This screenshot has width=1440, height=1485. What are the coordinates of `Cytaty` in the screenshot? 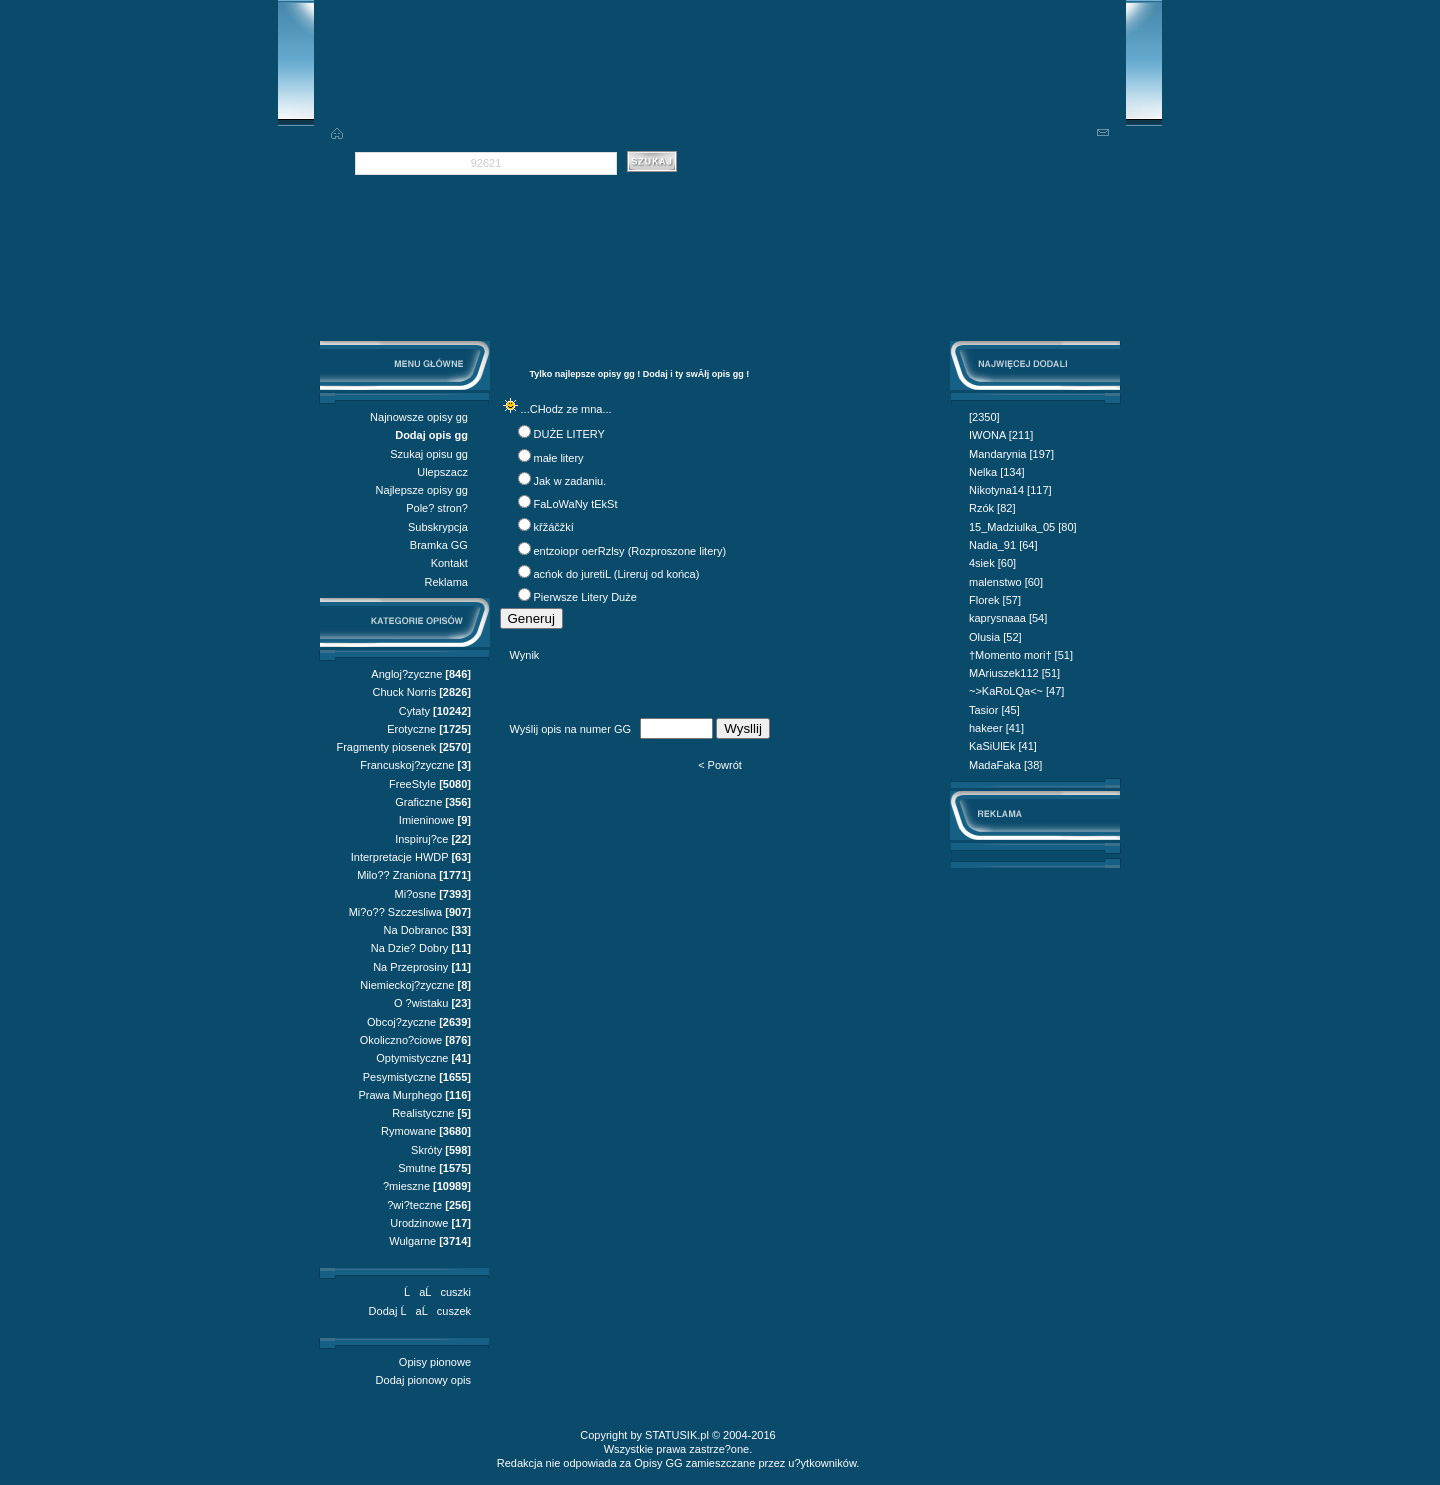 It's located at (414, 711).